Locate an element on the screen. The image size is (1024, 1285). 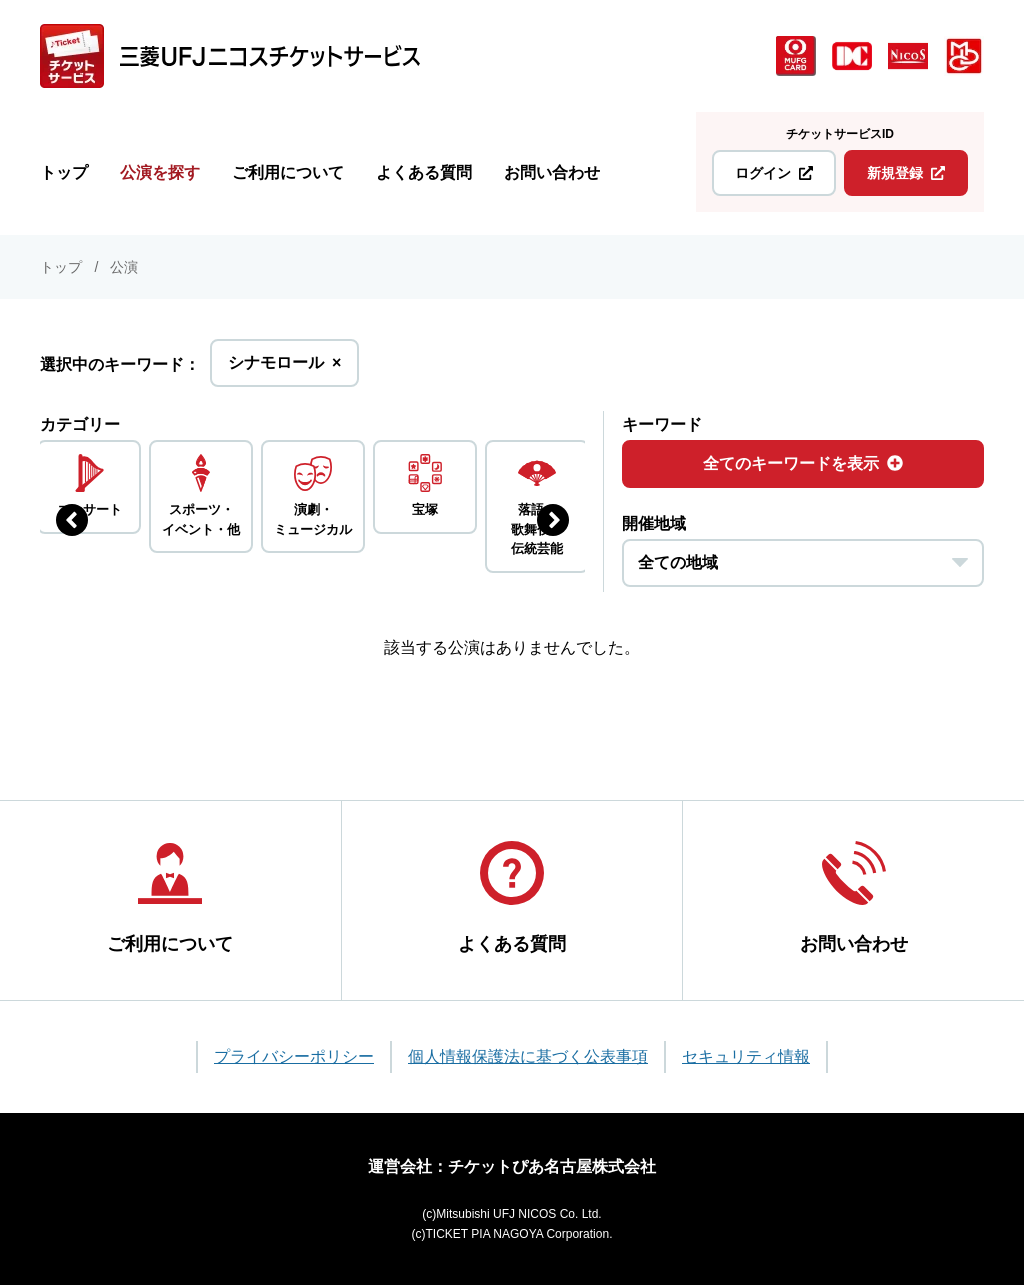
[三菱UFJニコス チケットサービス] is located at coordinates (230, 56).